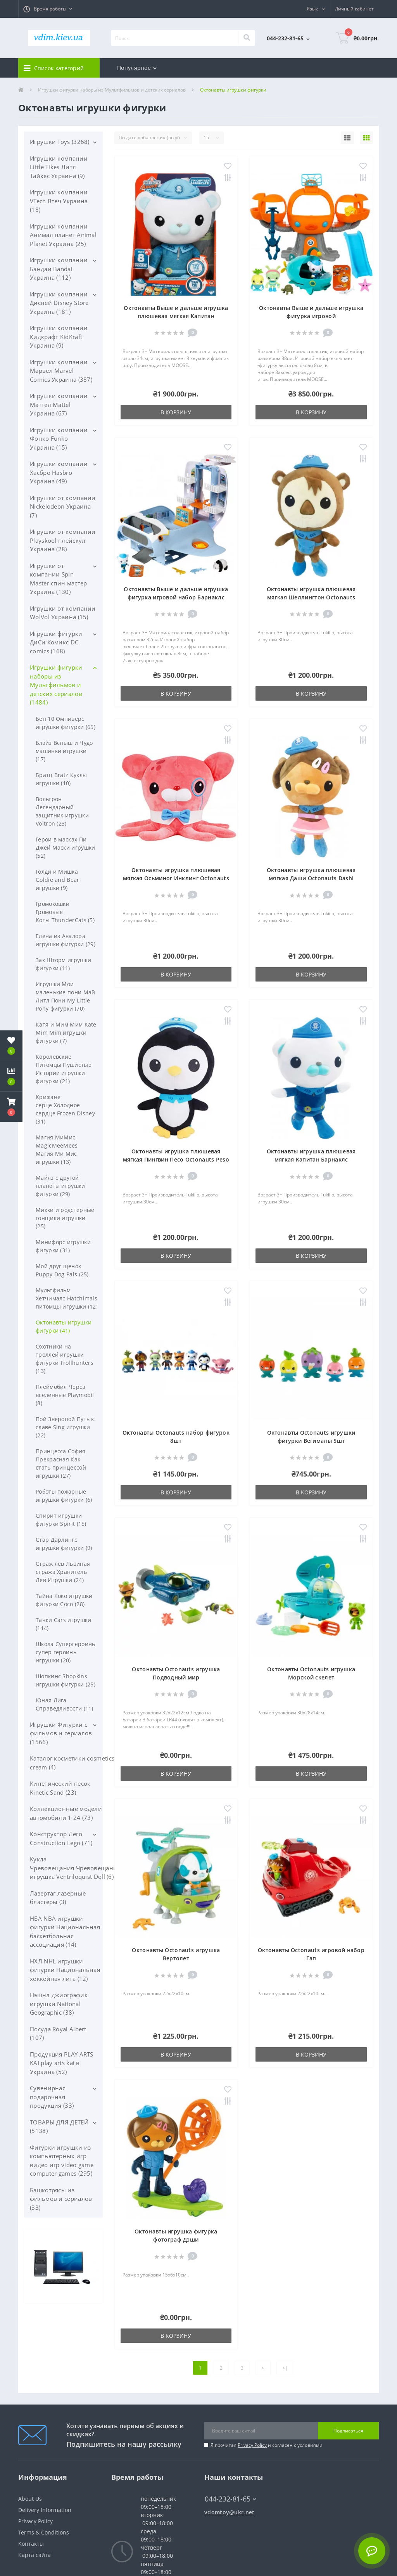  Describe the element at coordinates (65, 847) in the screenshot. I see `Герои в масках Пи Джей Маски игрушки (52)` at that location.